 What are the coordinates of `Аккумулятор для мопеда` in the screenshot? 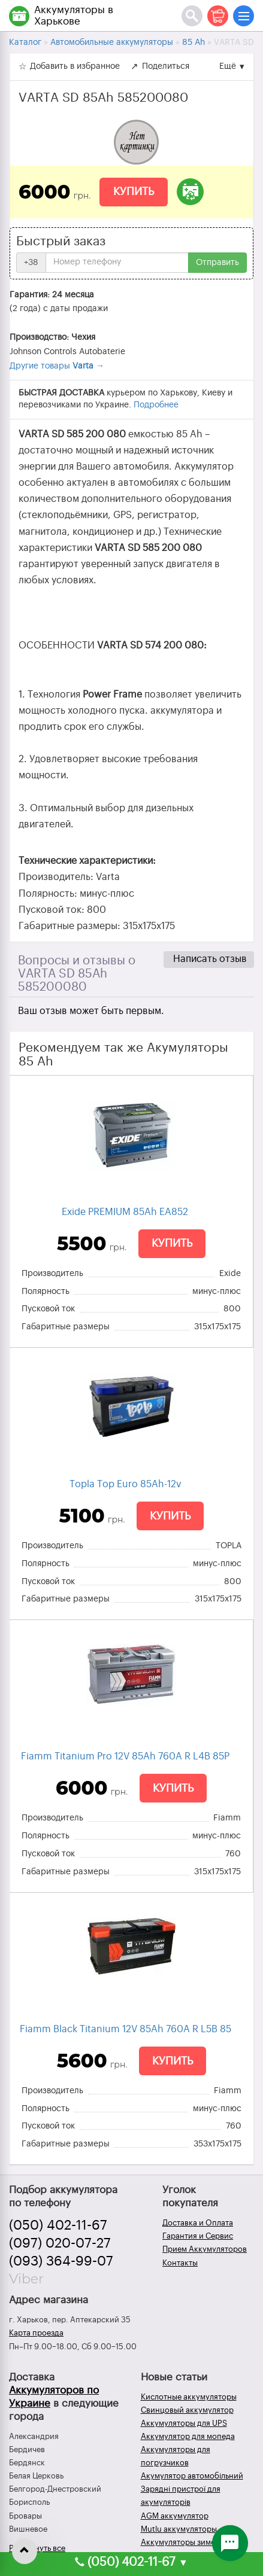 It's located at (188, 2436).